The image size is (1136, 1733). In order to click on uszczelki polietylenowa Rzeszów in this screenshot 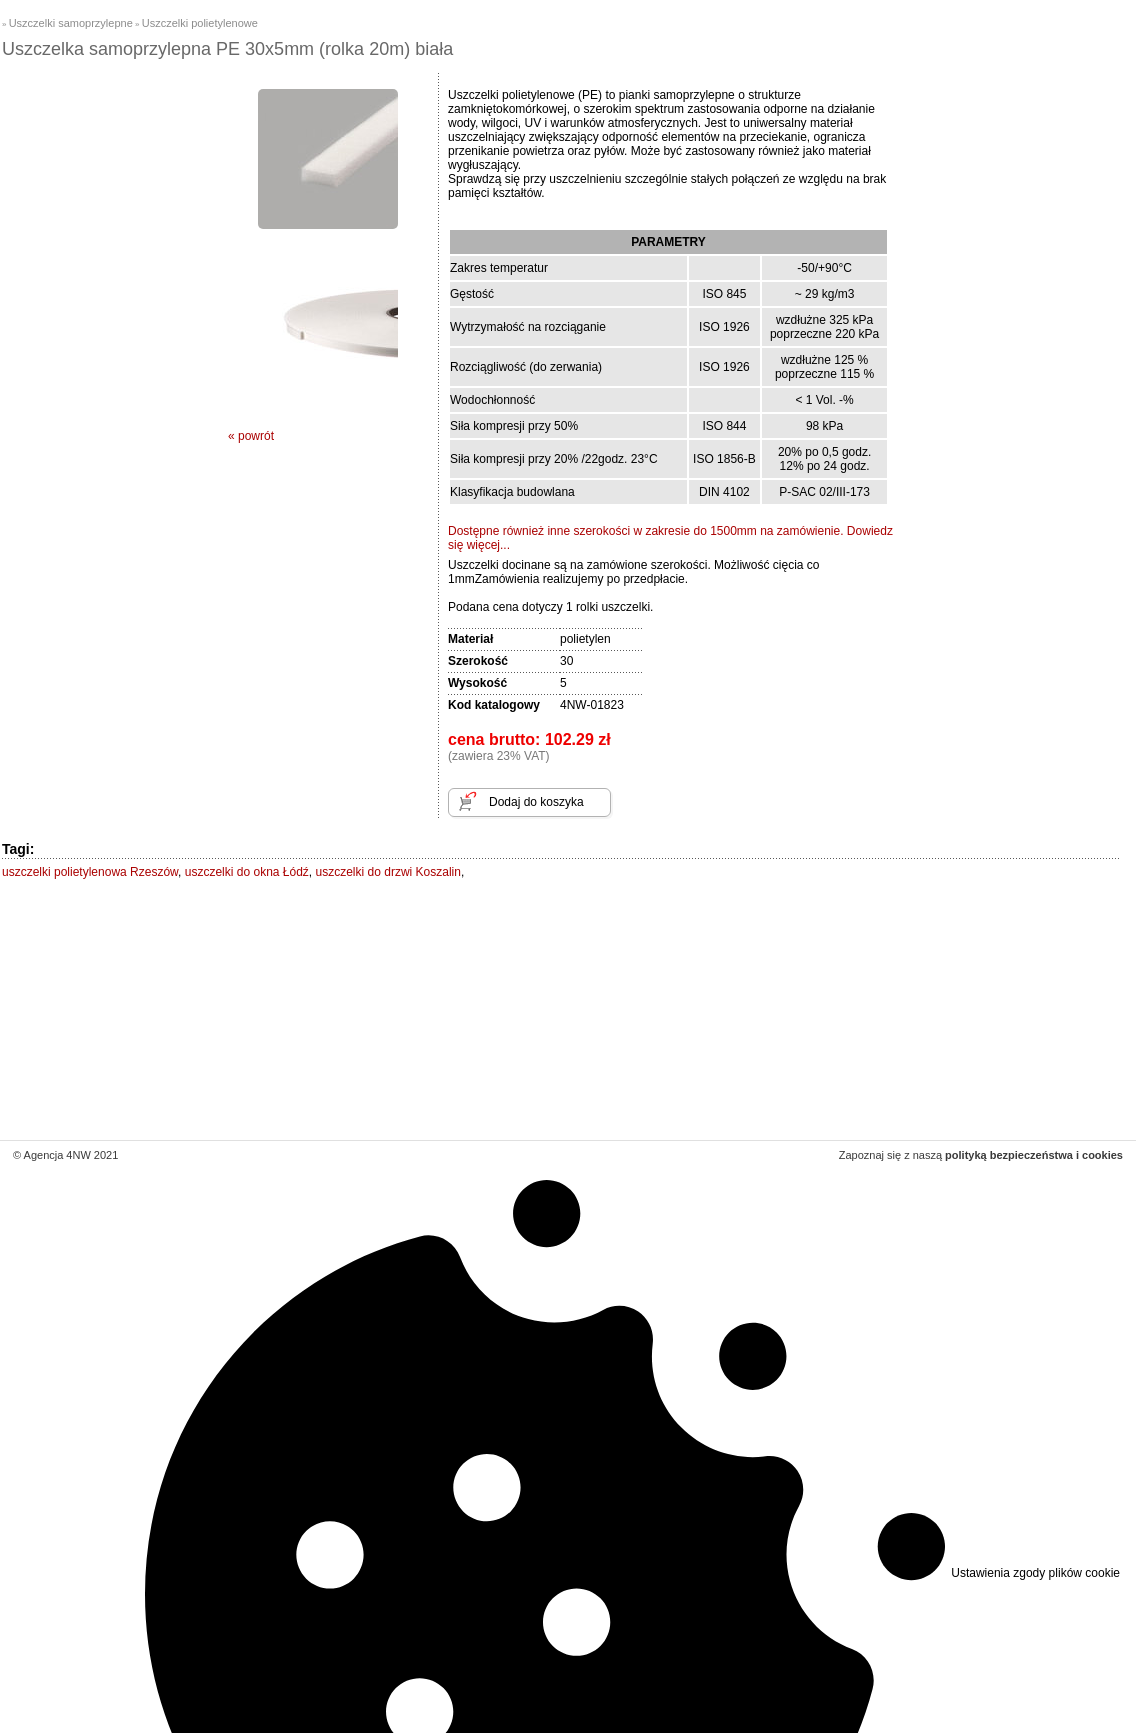, I will do `click(90, 872)`.